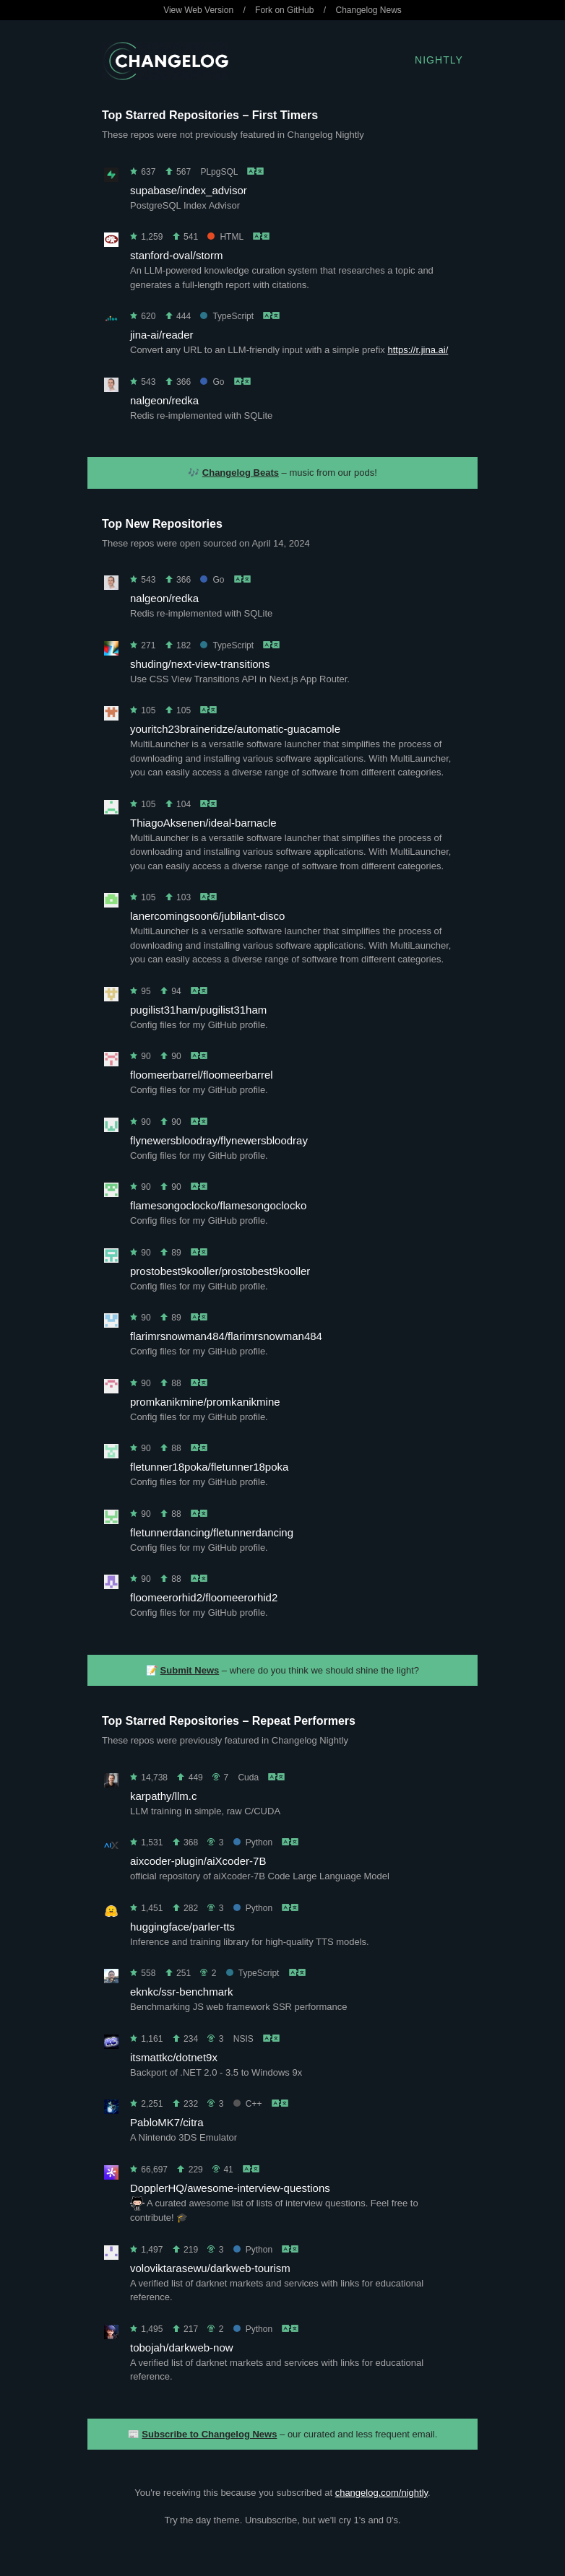 This screenshot has width=565, height=2576. I want to click on flarimrsnowman484/flarimrsnowman484, so click(226, 1336).